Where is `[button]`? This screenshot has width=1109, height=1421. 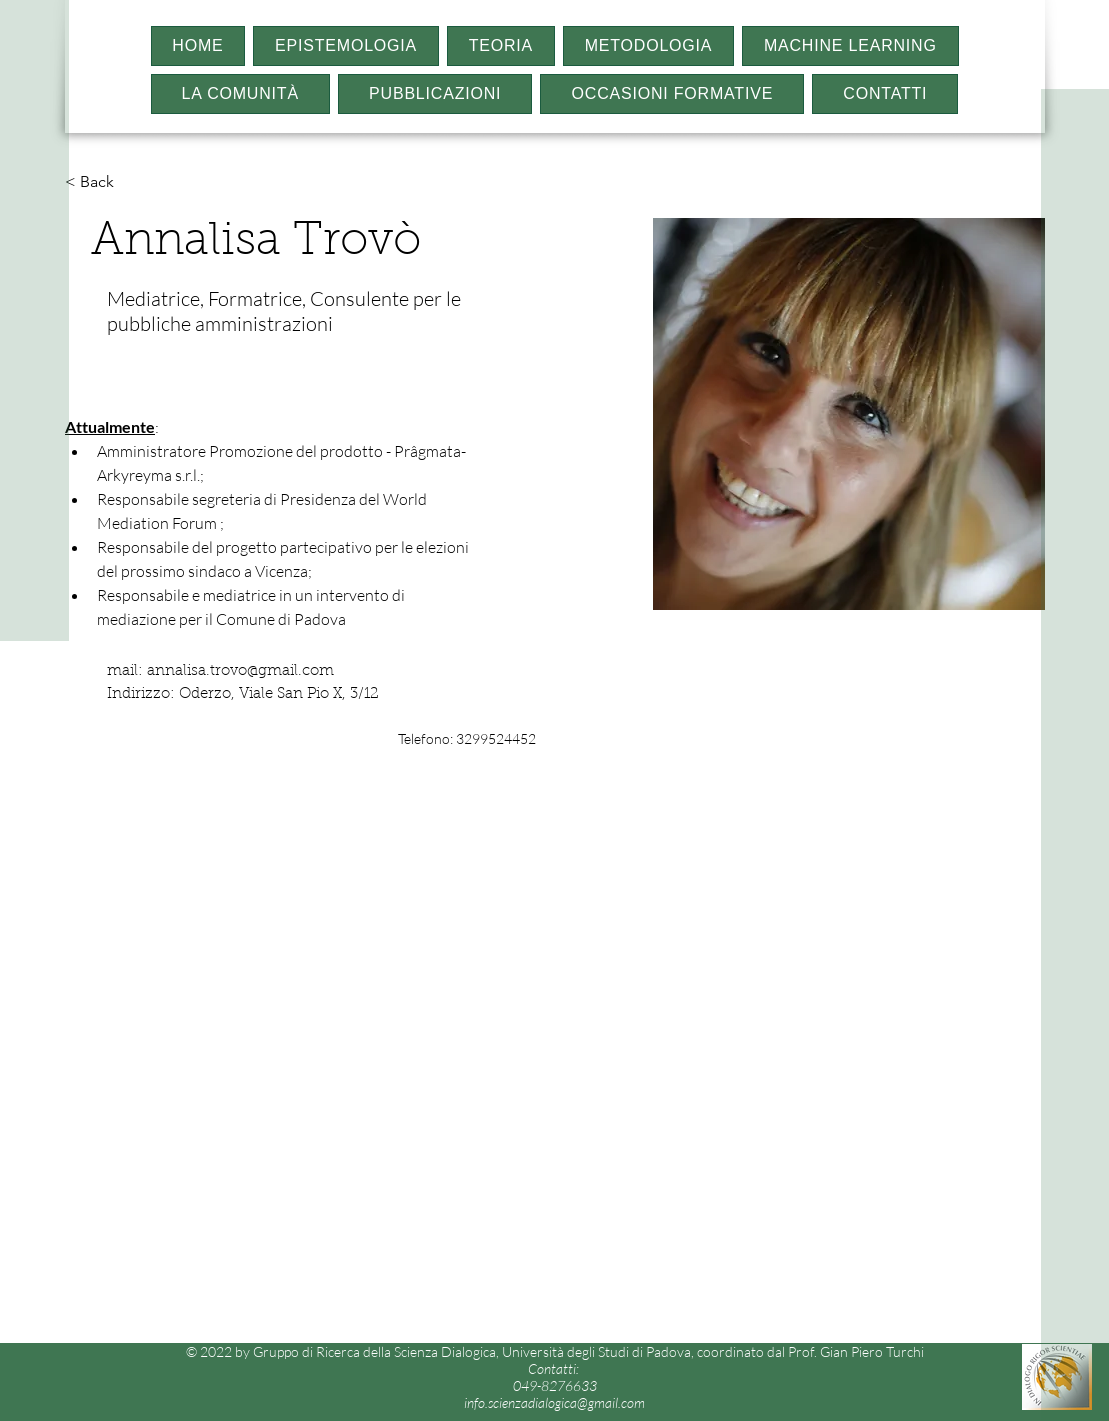
[button] is located at coordinates (346, 46).